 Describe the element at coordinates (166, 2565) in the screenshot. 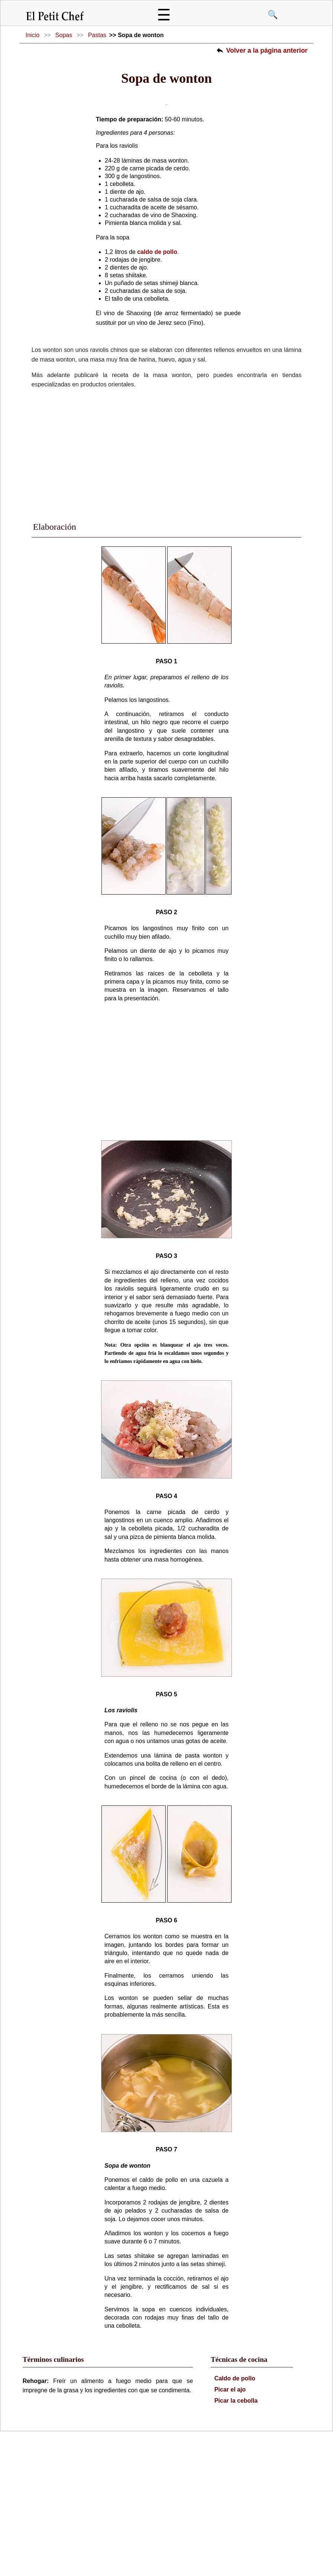

I see `Política de Privacidad` at that location.